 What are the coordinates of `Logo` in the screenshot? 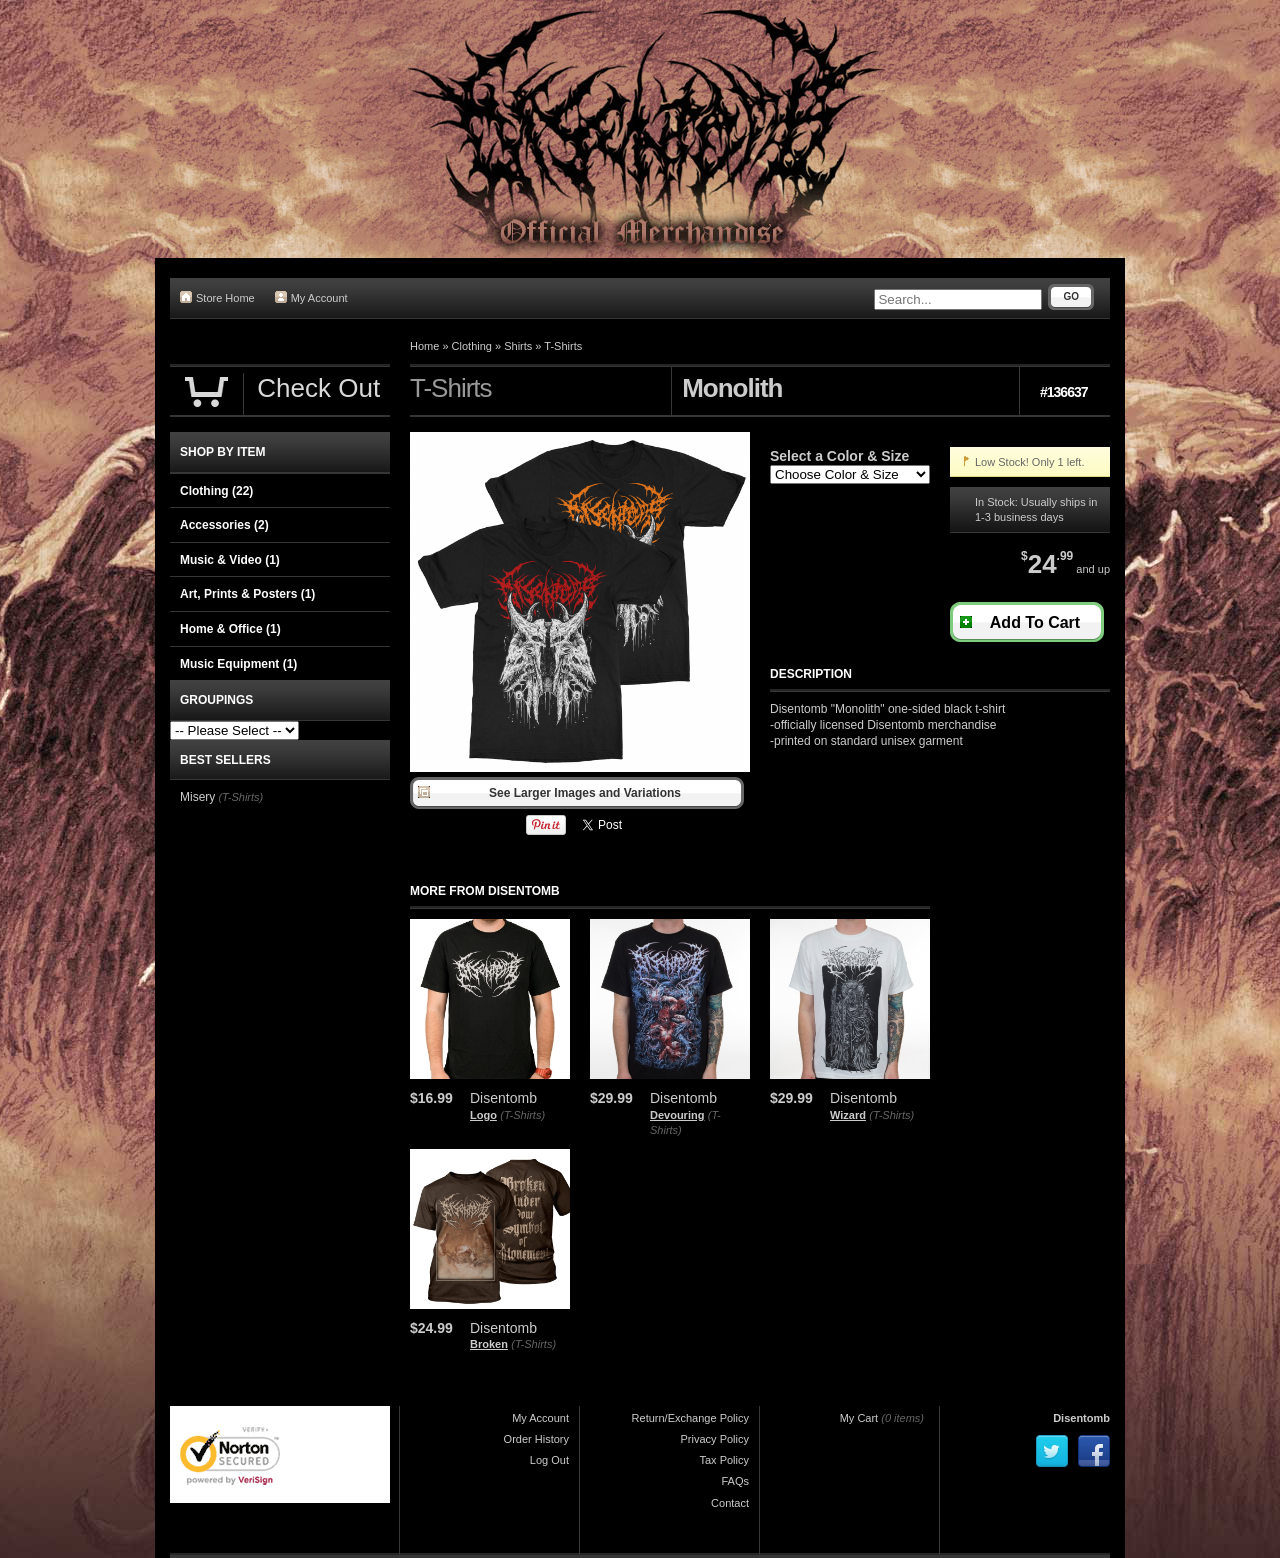 It's located at (483, 1115).